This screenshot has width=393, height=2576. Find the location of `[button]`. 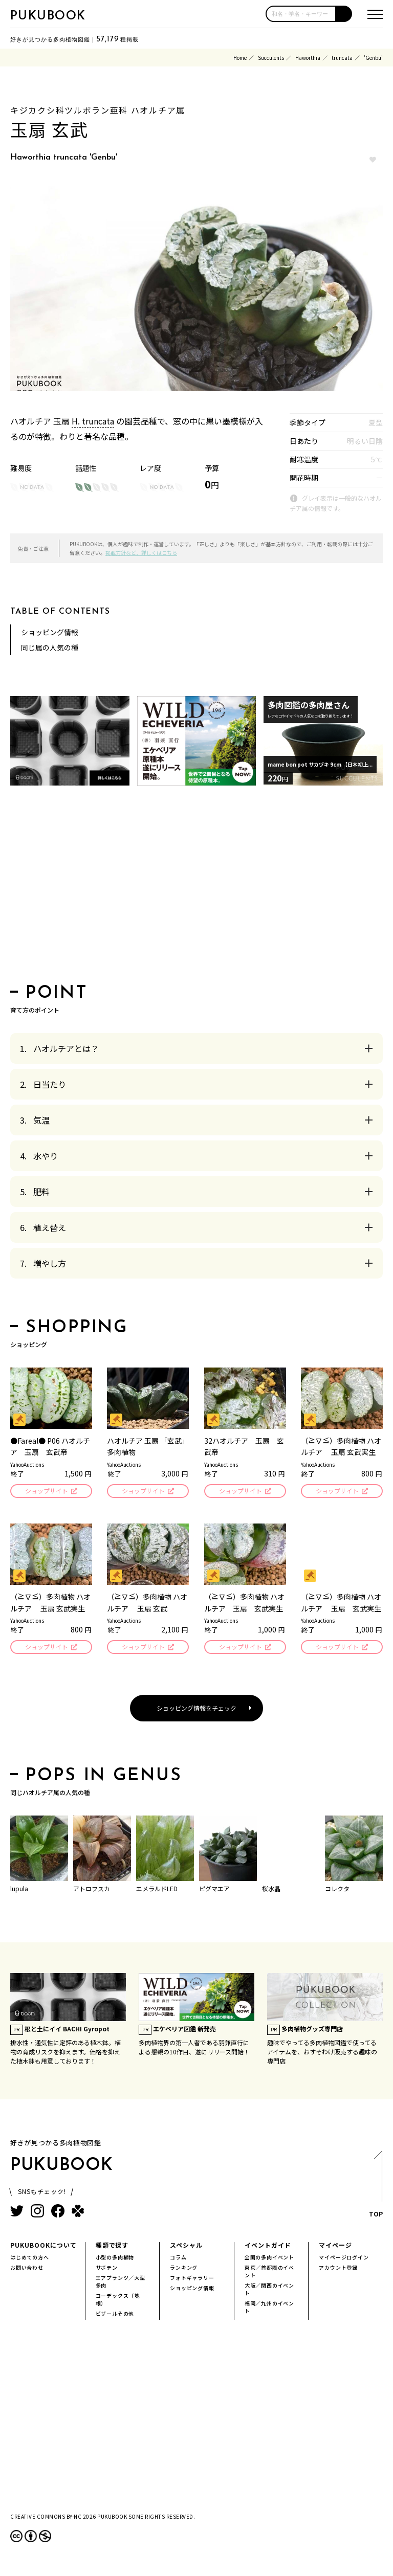

[button] is located at coordinates (344, 14).